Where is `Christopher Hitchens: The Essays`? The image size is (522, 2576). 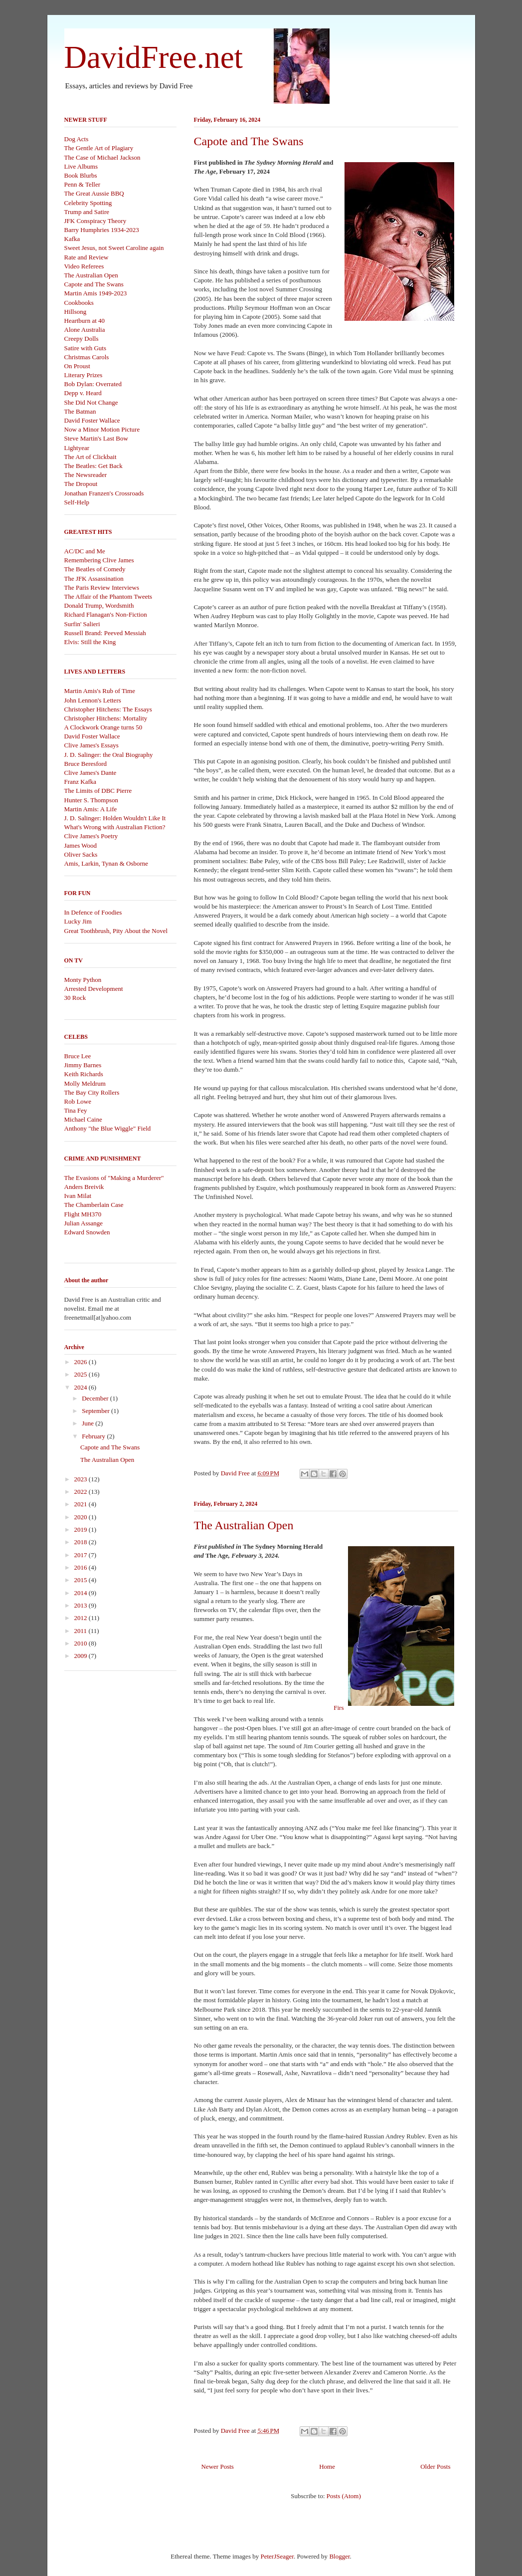 Christopher Hitchens: The Essays is located at coordinates (108, 709).